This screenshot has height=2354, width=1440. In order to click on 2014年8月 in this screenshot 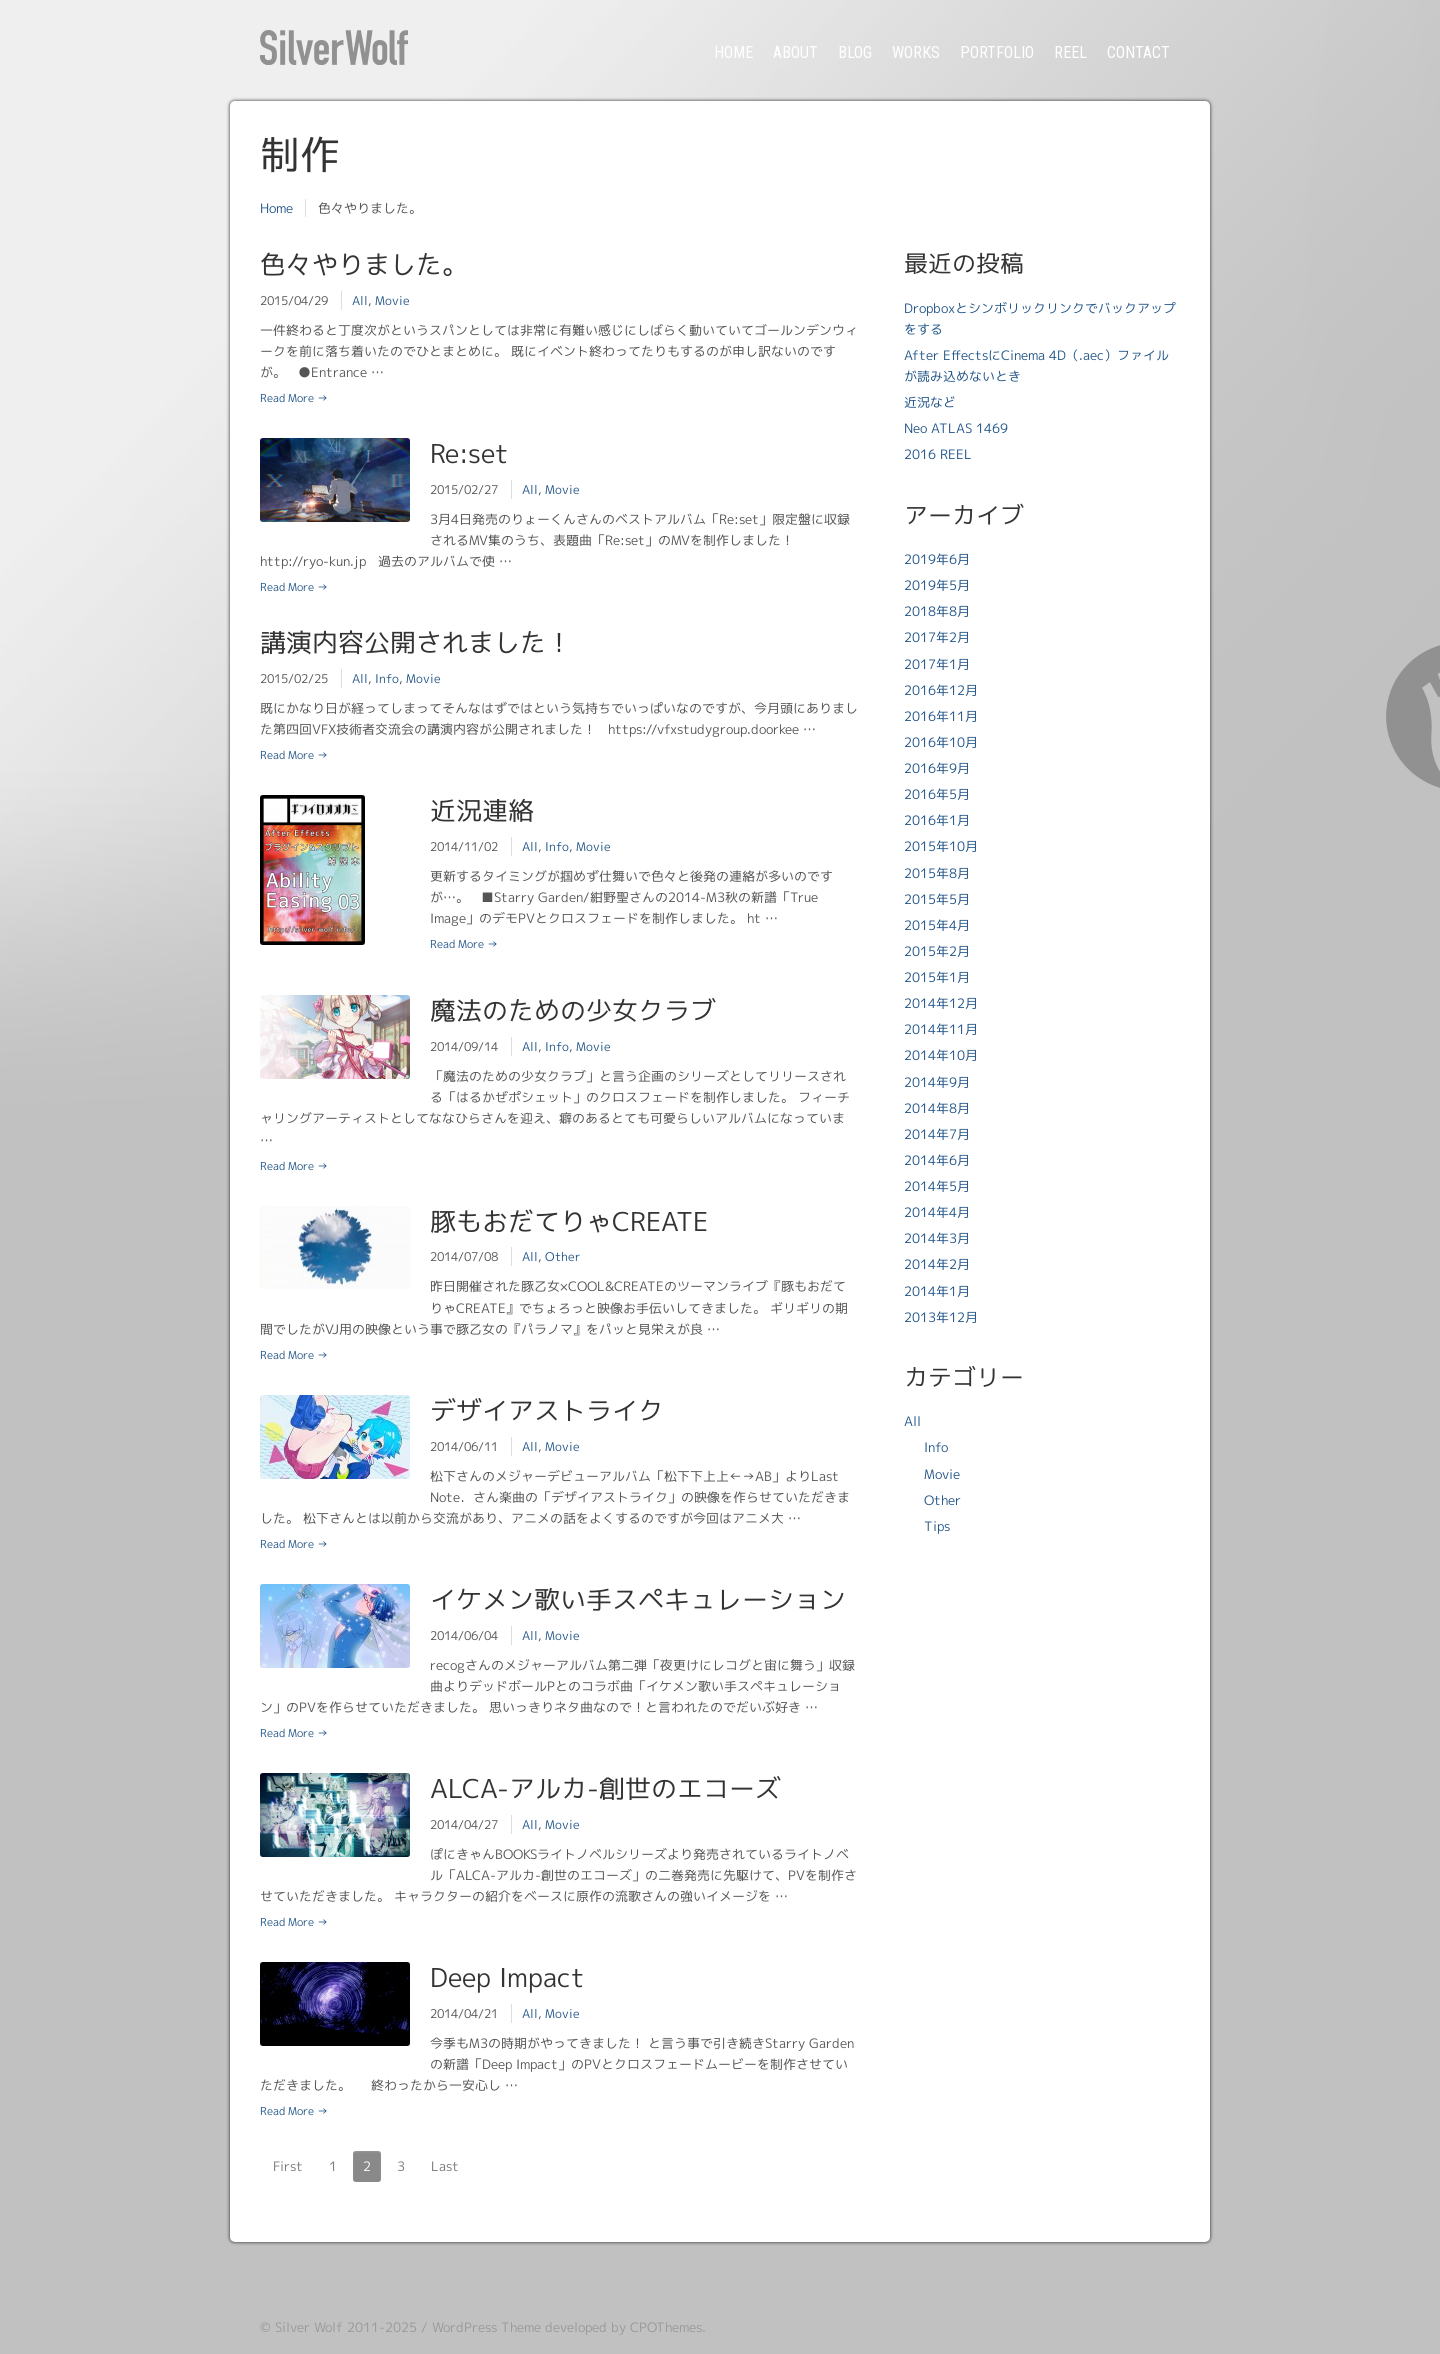, I will do `click(937, 1108)`.